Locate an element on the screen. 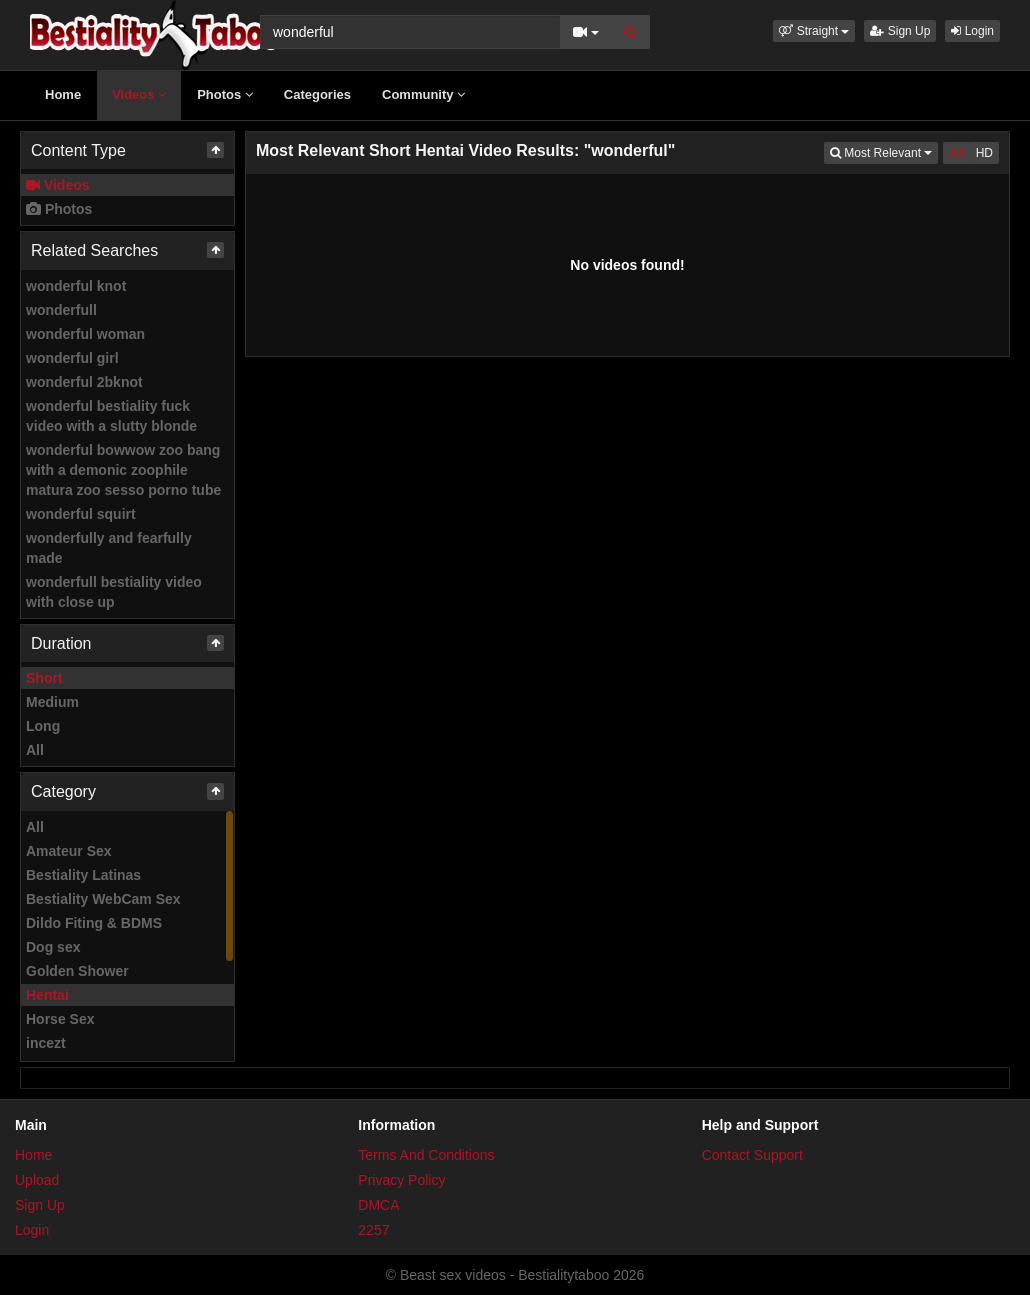 The width and height of the screenshot is (1030, 1295). [button] is located at coordinates (814, 31).